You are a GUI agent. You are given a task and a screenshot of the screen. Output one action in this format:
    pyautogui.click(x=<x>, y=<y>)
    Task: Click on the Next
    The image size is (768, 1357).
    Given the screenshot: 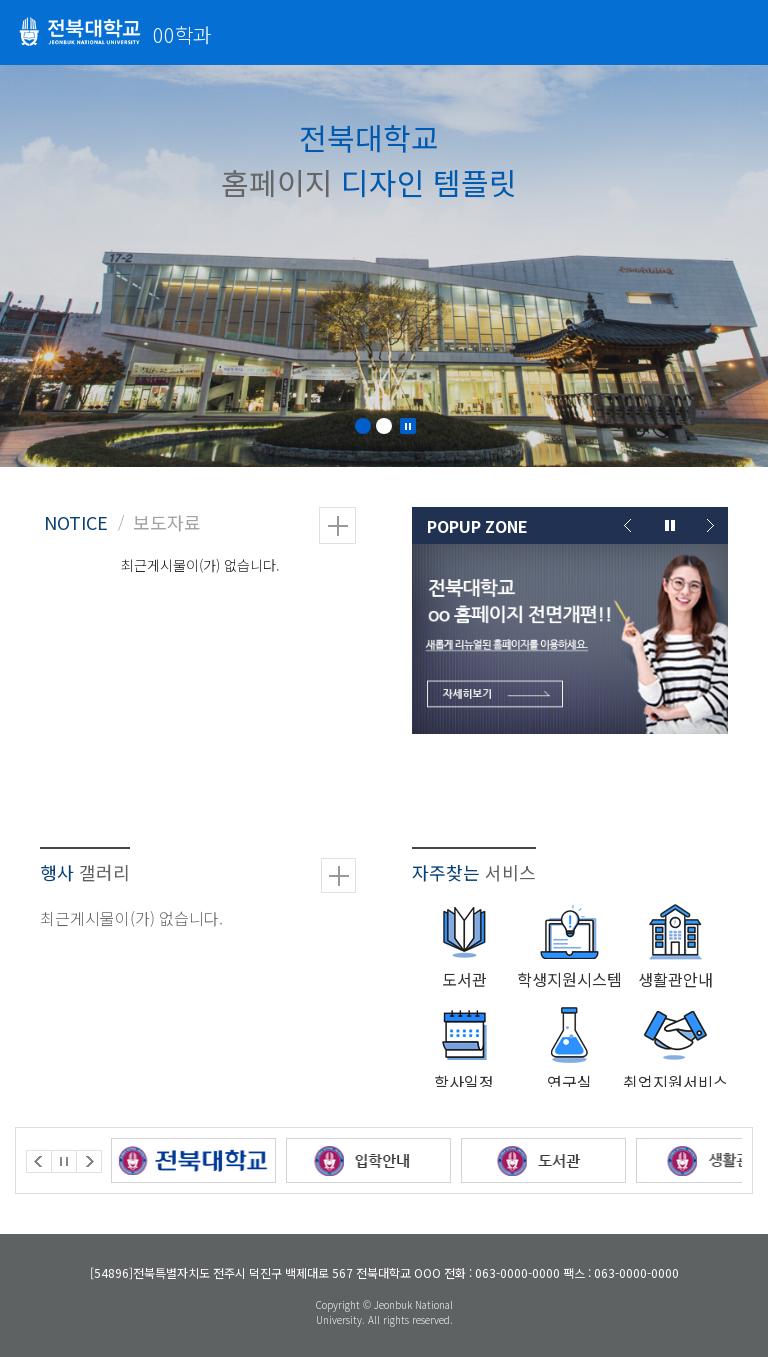 What is the action you would take?
    pyautogui.click(x=709, y=525)
    